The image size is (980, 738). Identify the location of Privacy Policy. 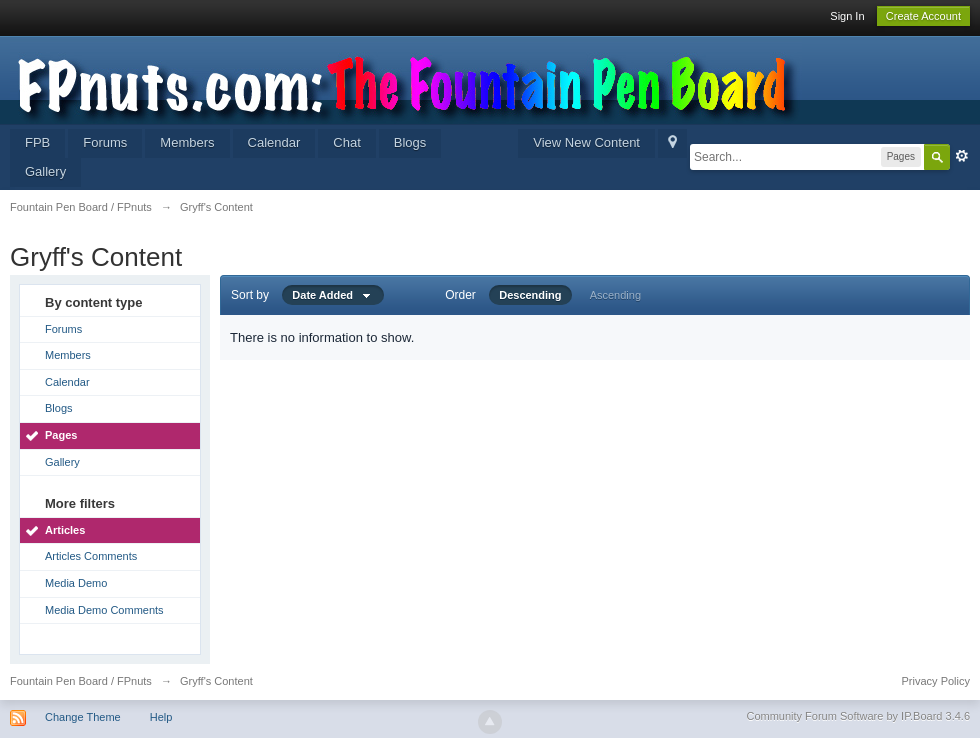
(936, 681).